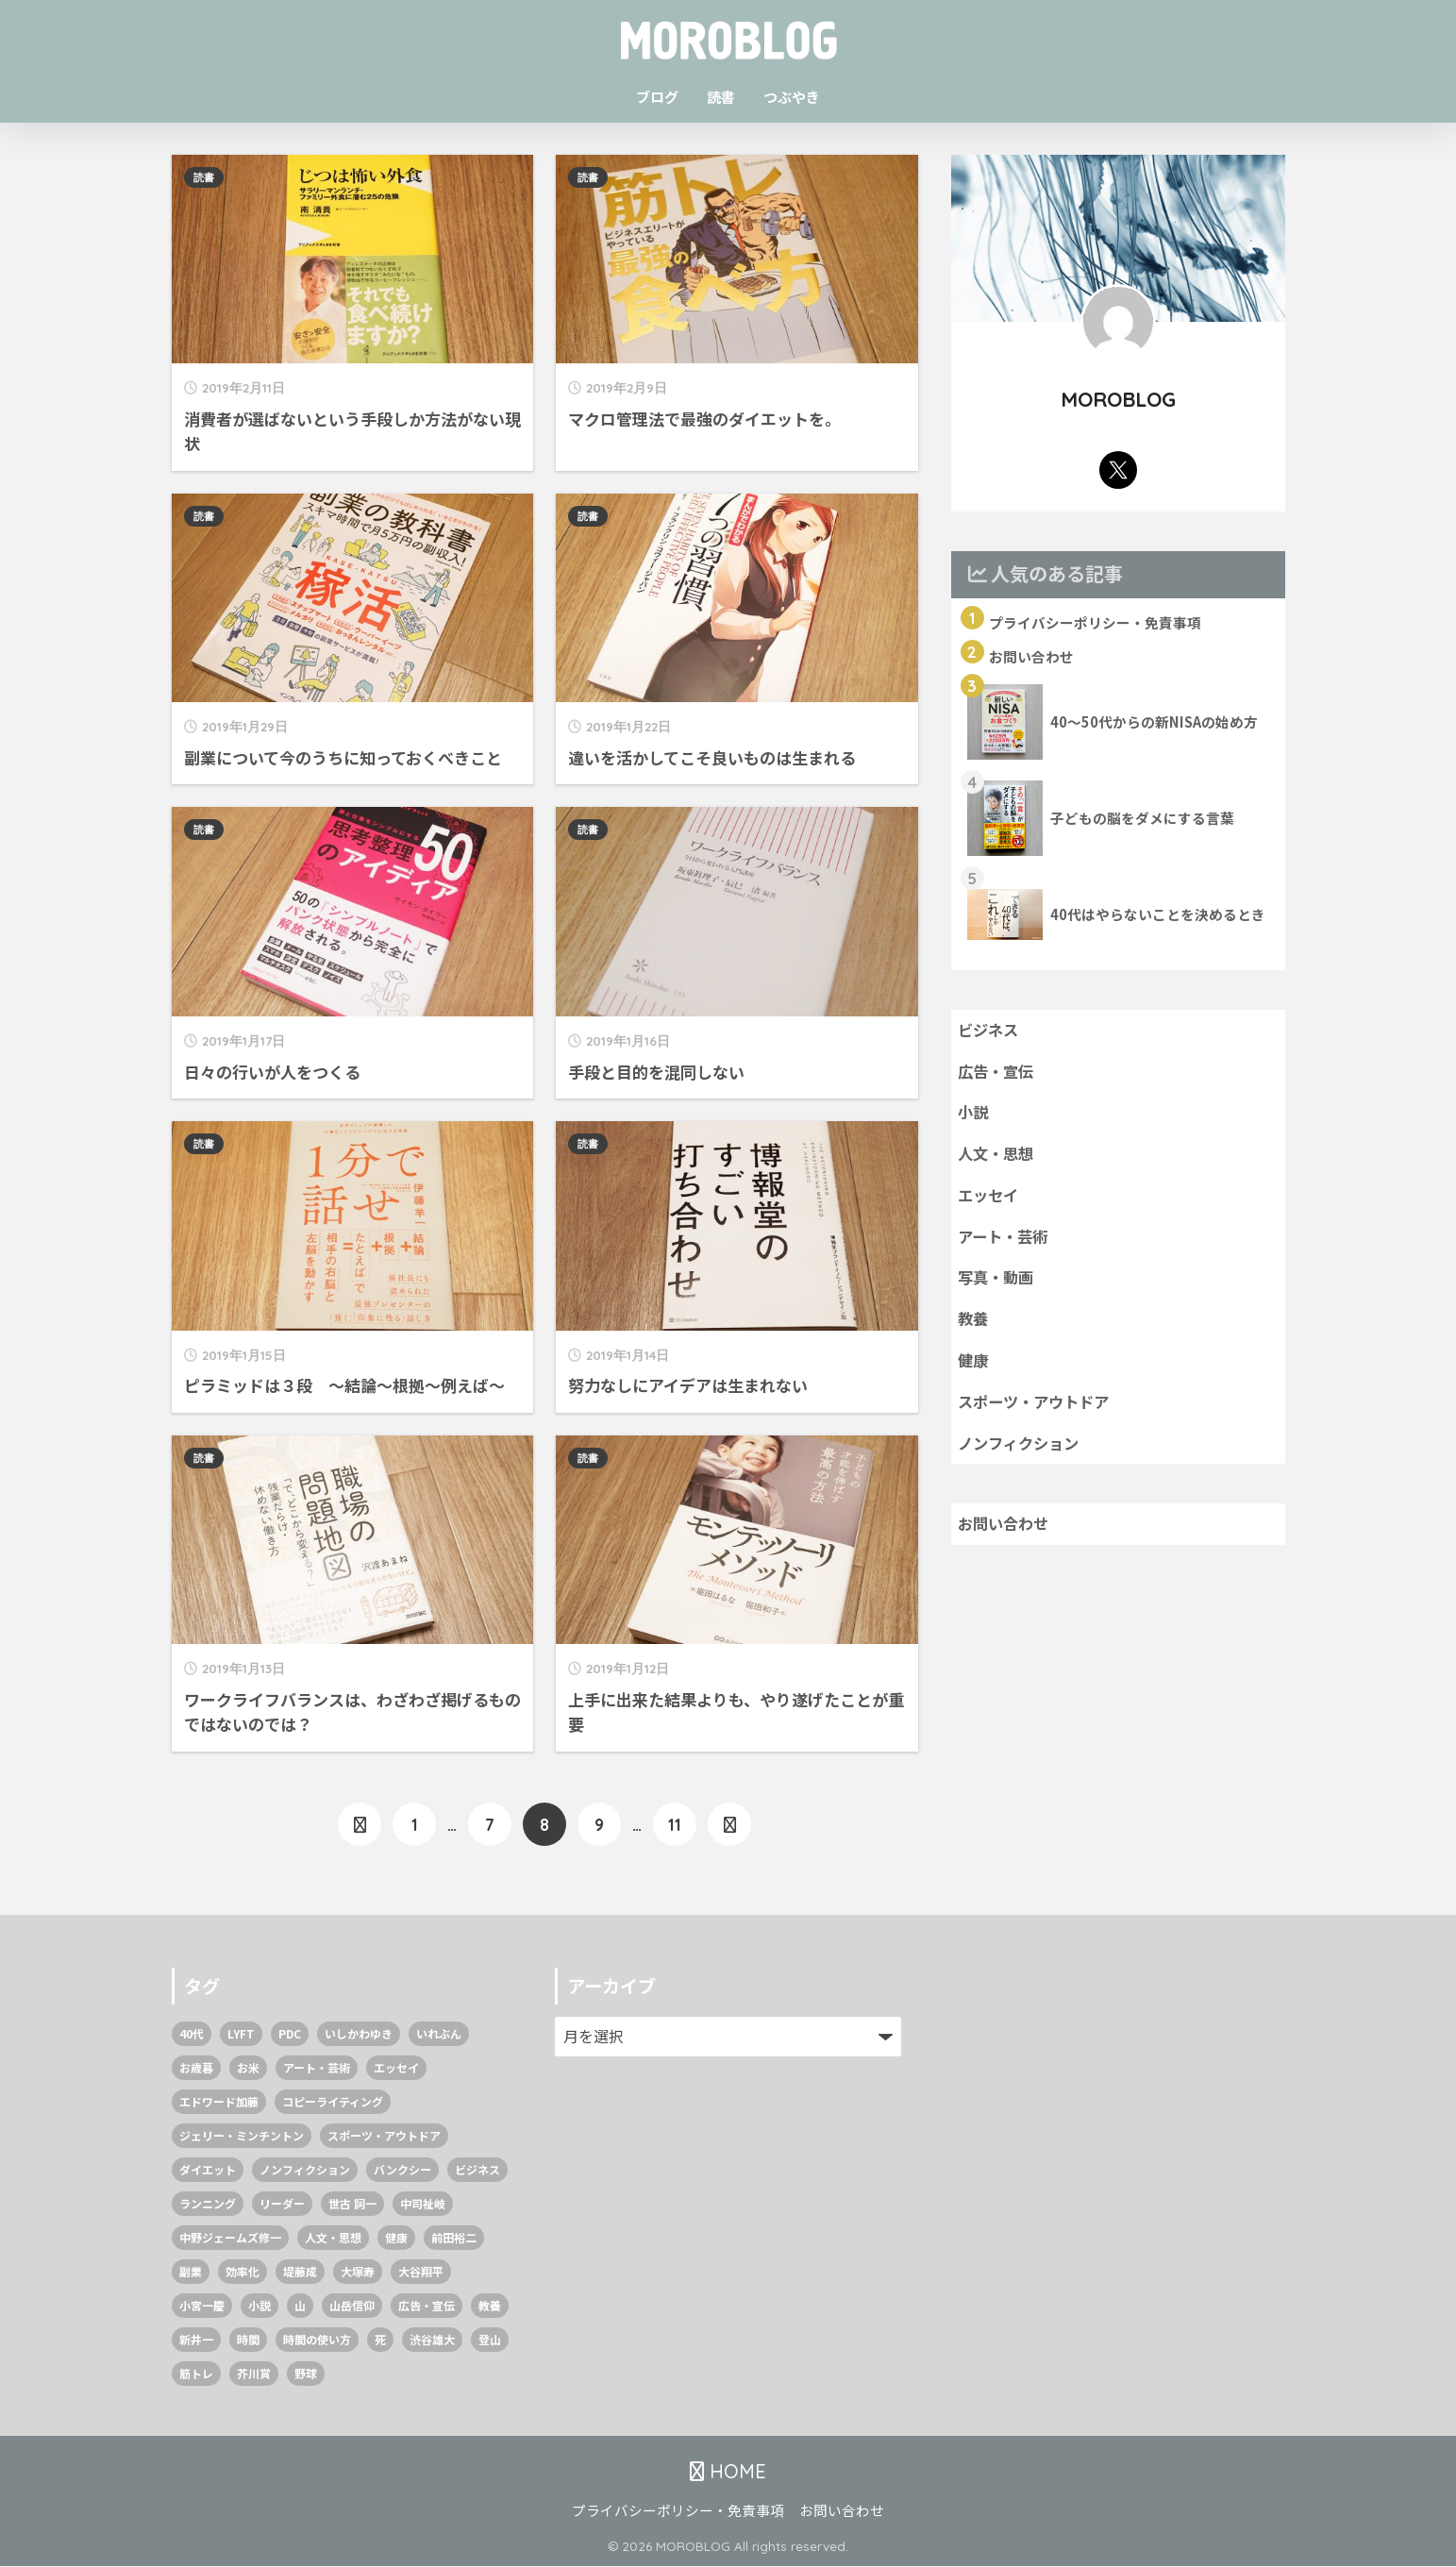 The height and width of the screenshot is (2567, 1456). What do you see at coordinates (380, 2340) in the screenshot?
I see `死 [死 (1個の項目)]` at bounding box center [380, 2340].